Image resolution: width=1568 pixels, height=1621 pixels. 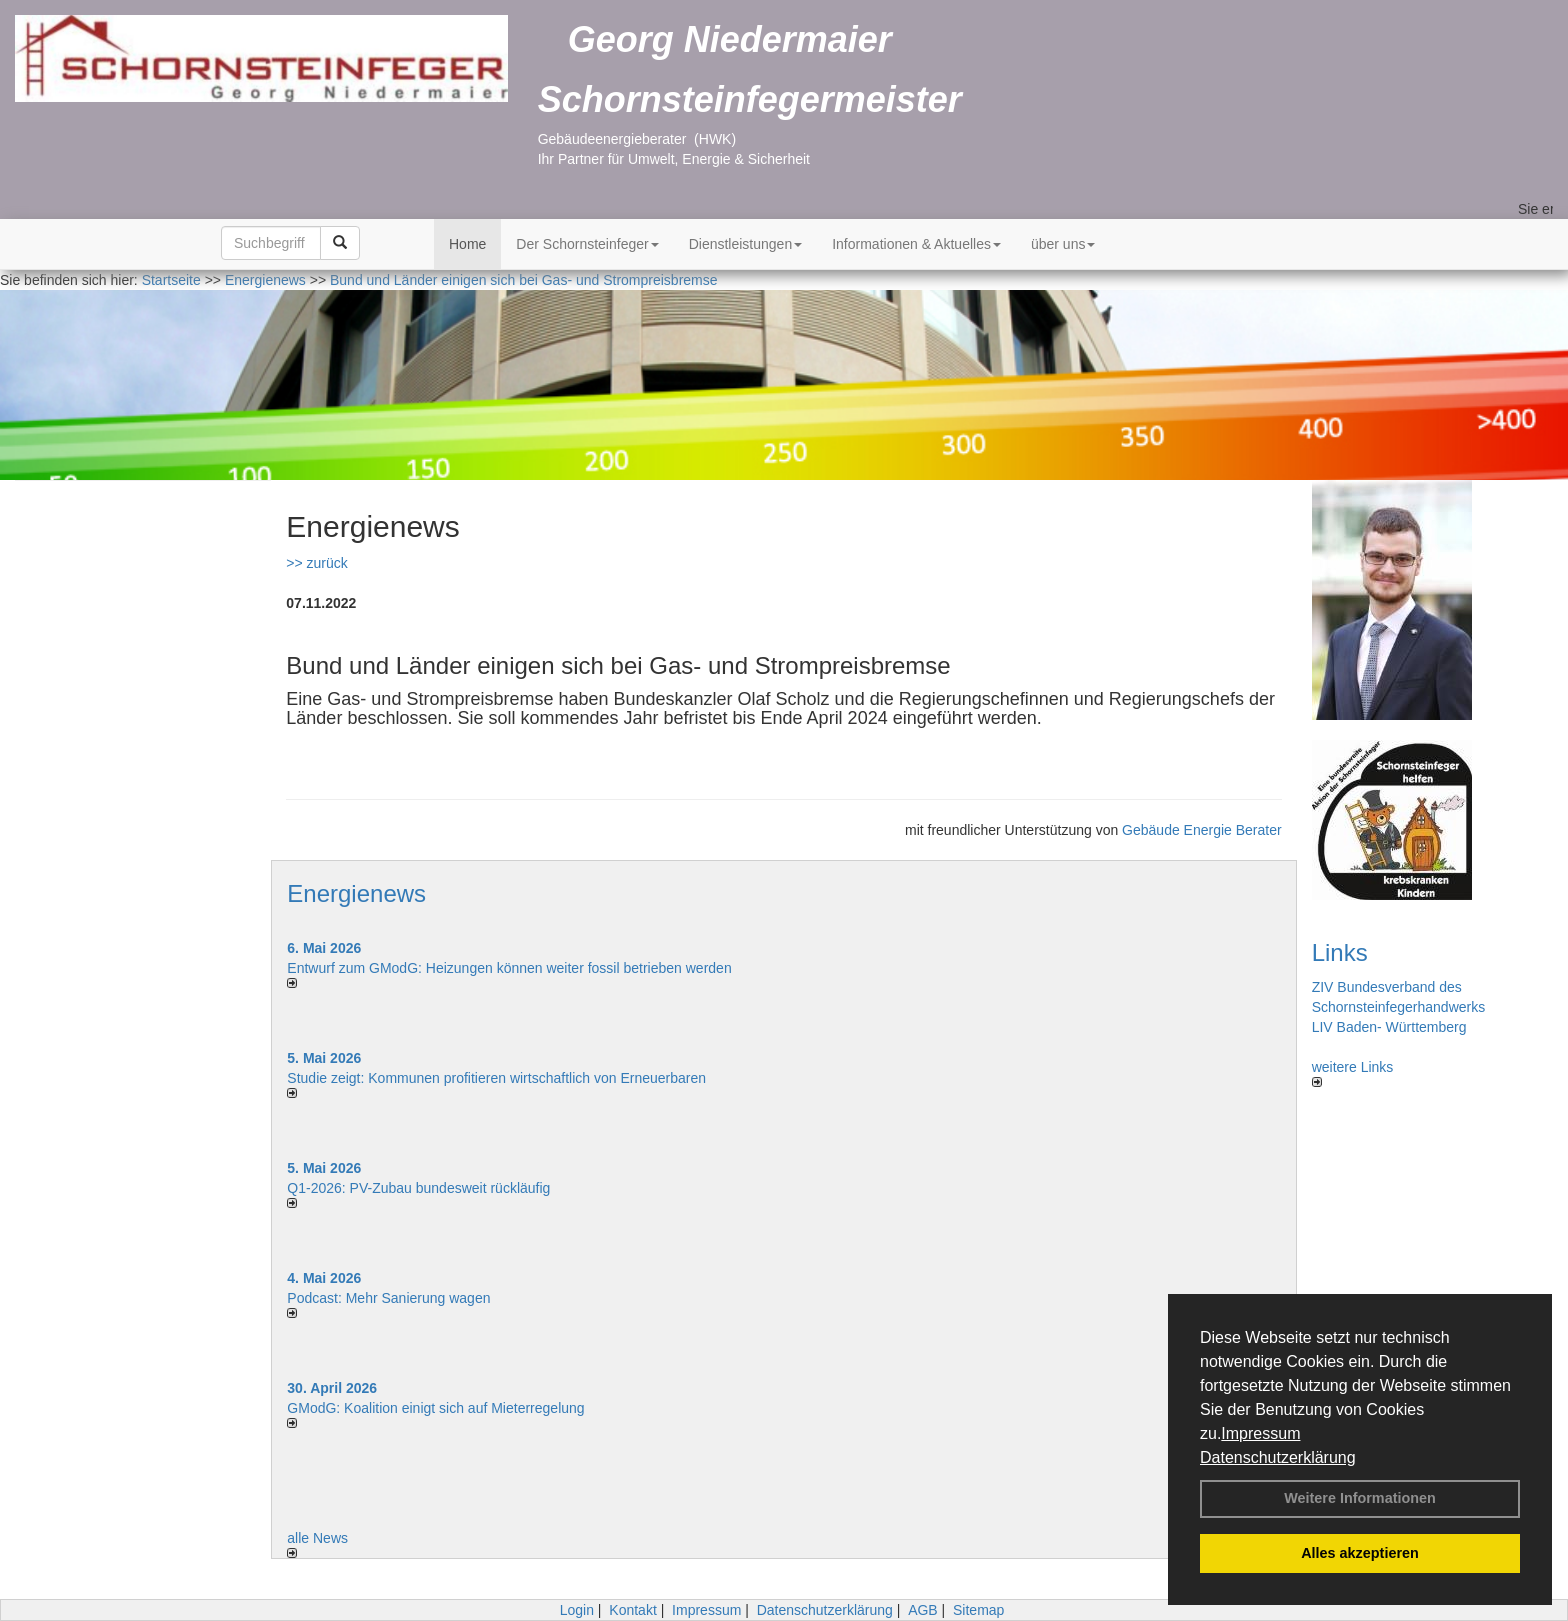 I want to click on Impressum, so click(x=1260, y=1433).